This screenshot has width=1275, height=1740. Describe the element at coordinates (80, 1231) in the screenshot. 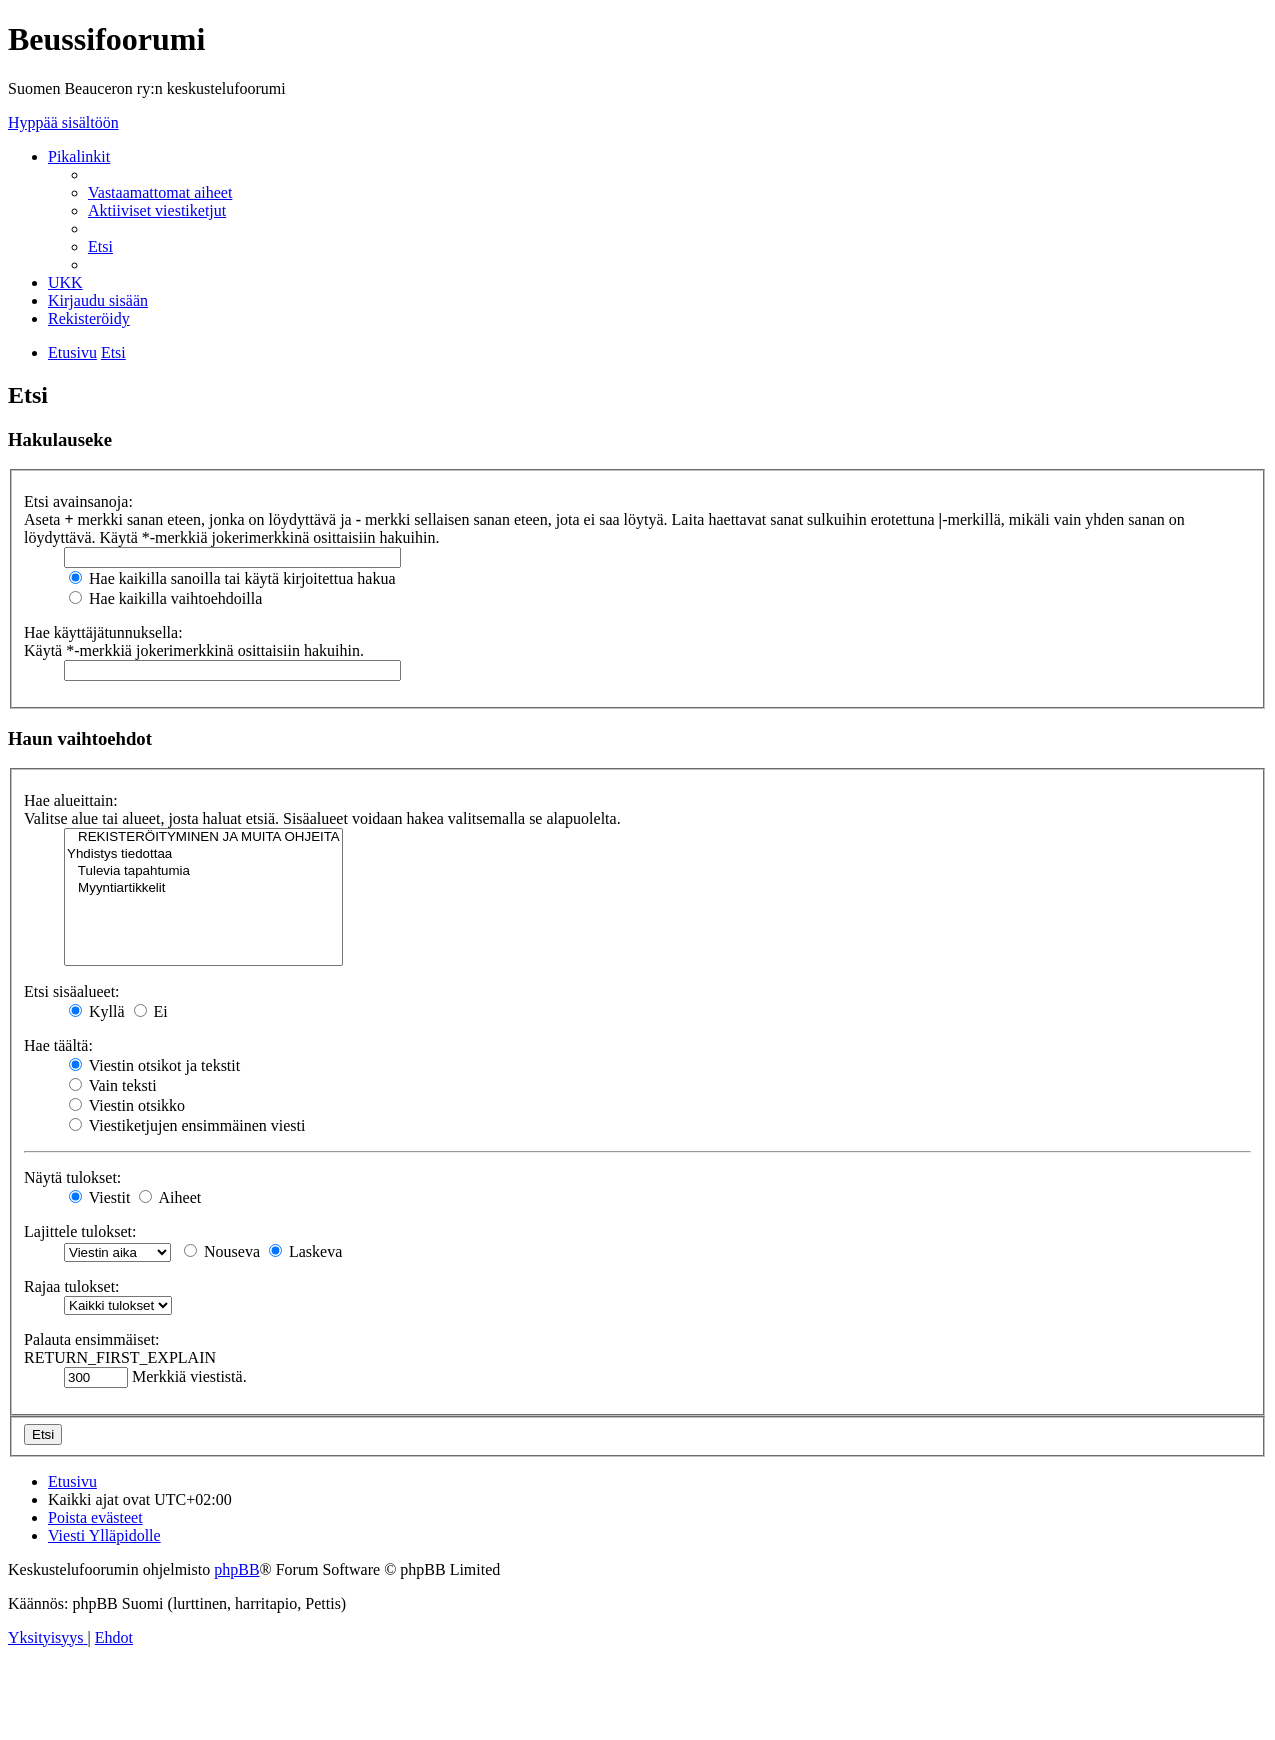

I see `Lajittele tulokset:` at that location.